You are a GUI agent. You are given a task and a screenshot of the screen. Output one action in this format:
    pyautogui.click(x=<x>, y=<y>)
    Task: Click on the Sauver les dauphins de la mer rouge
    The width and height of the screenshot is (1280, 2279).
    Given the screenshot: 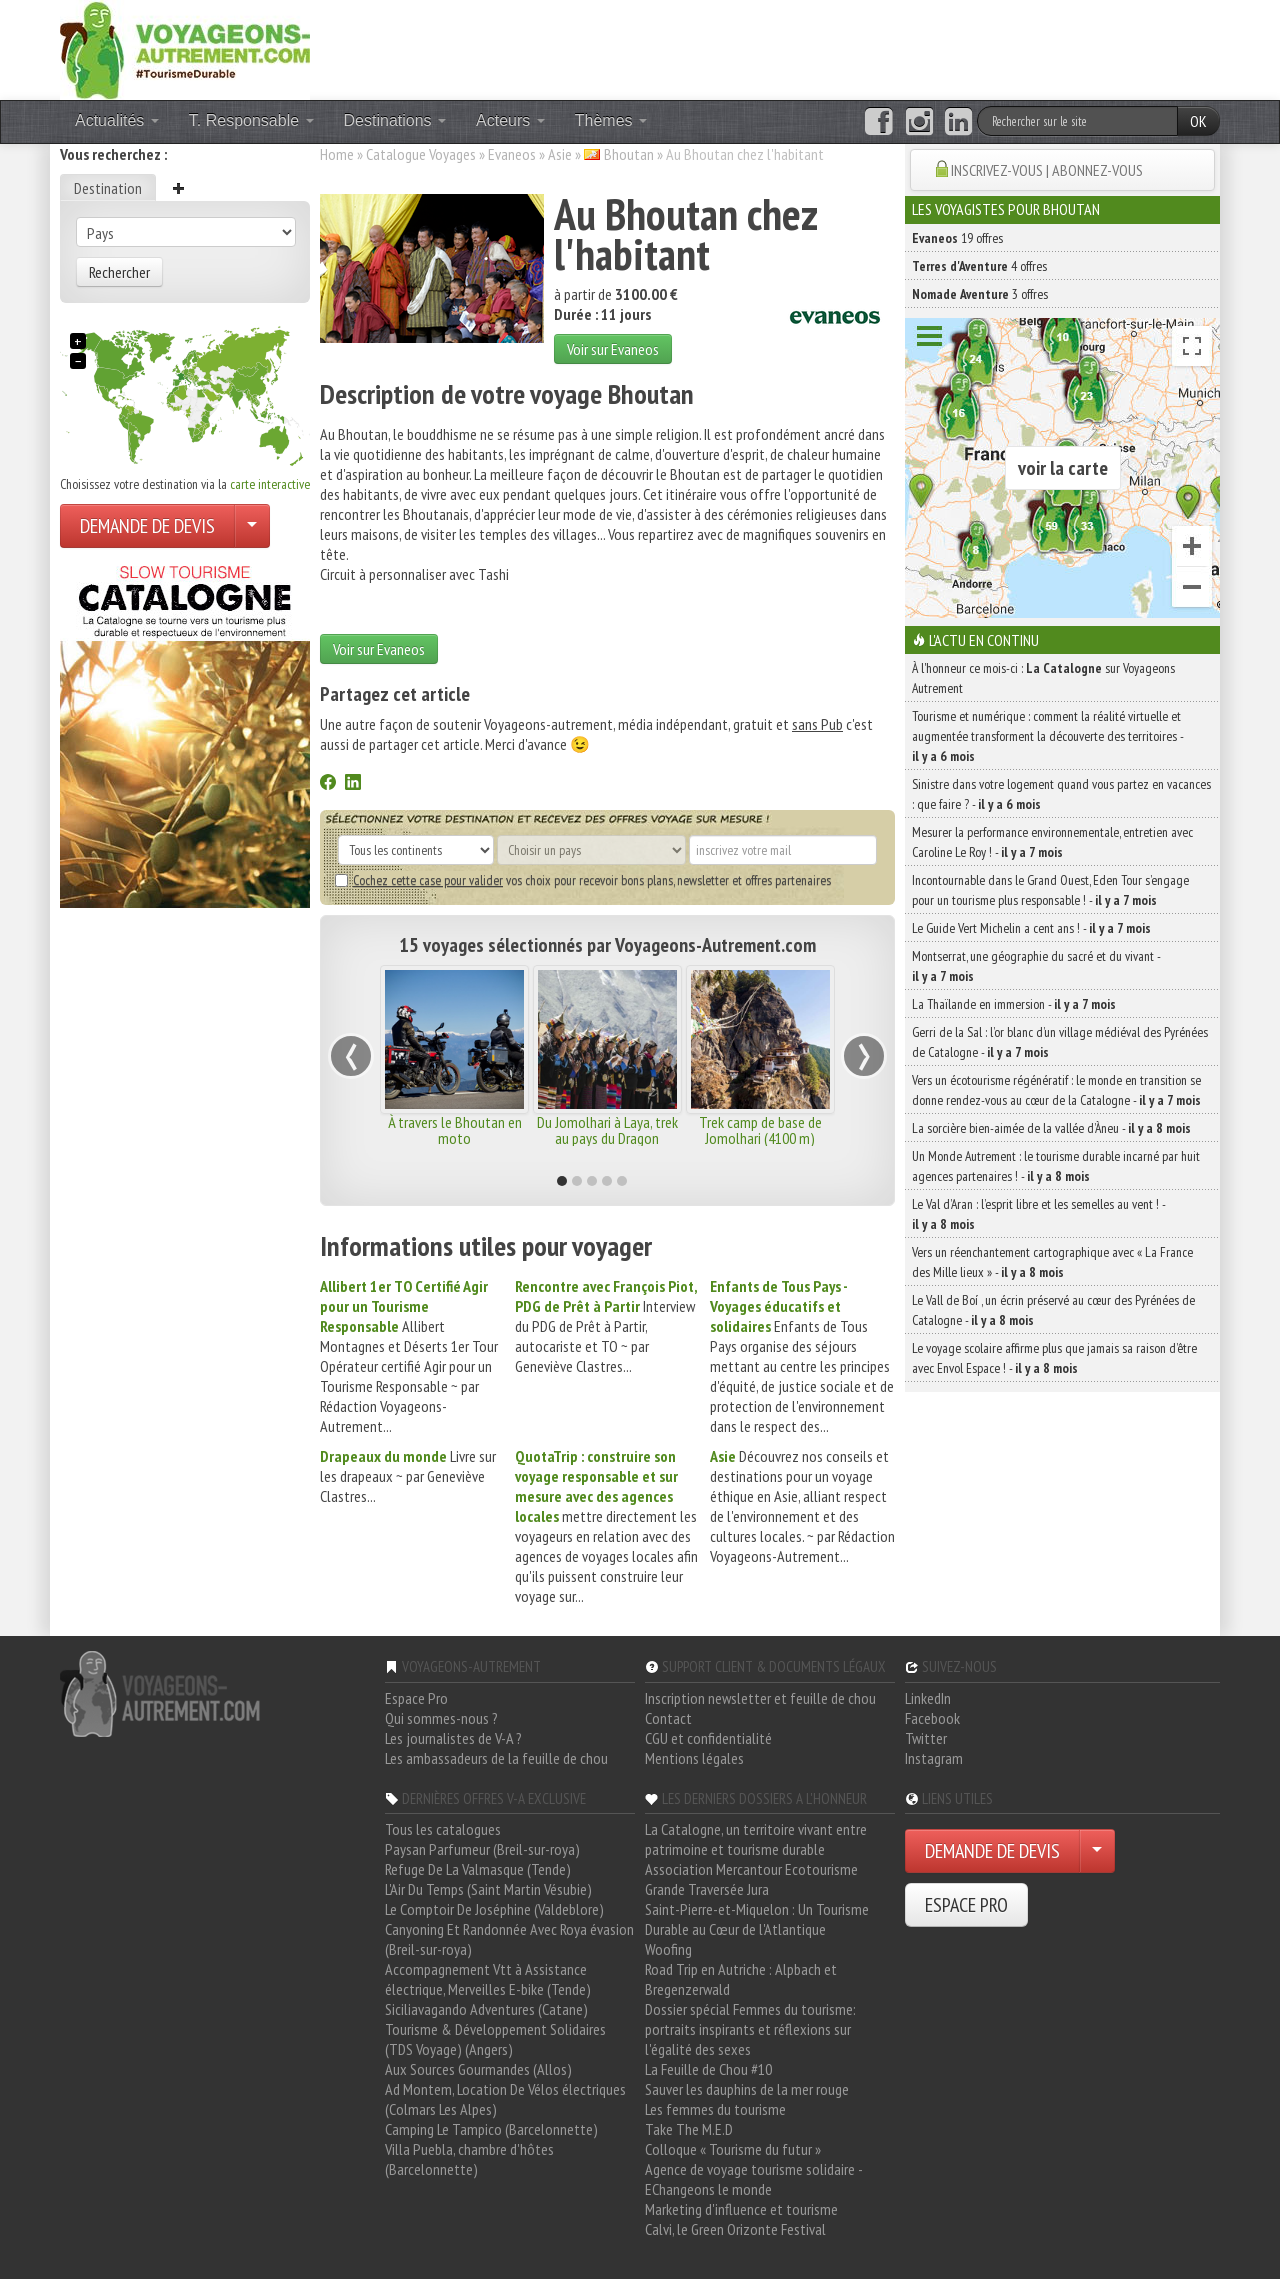 What is the action you would take?
    pyautogui.click(x=747, y=2089)
    